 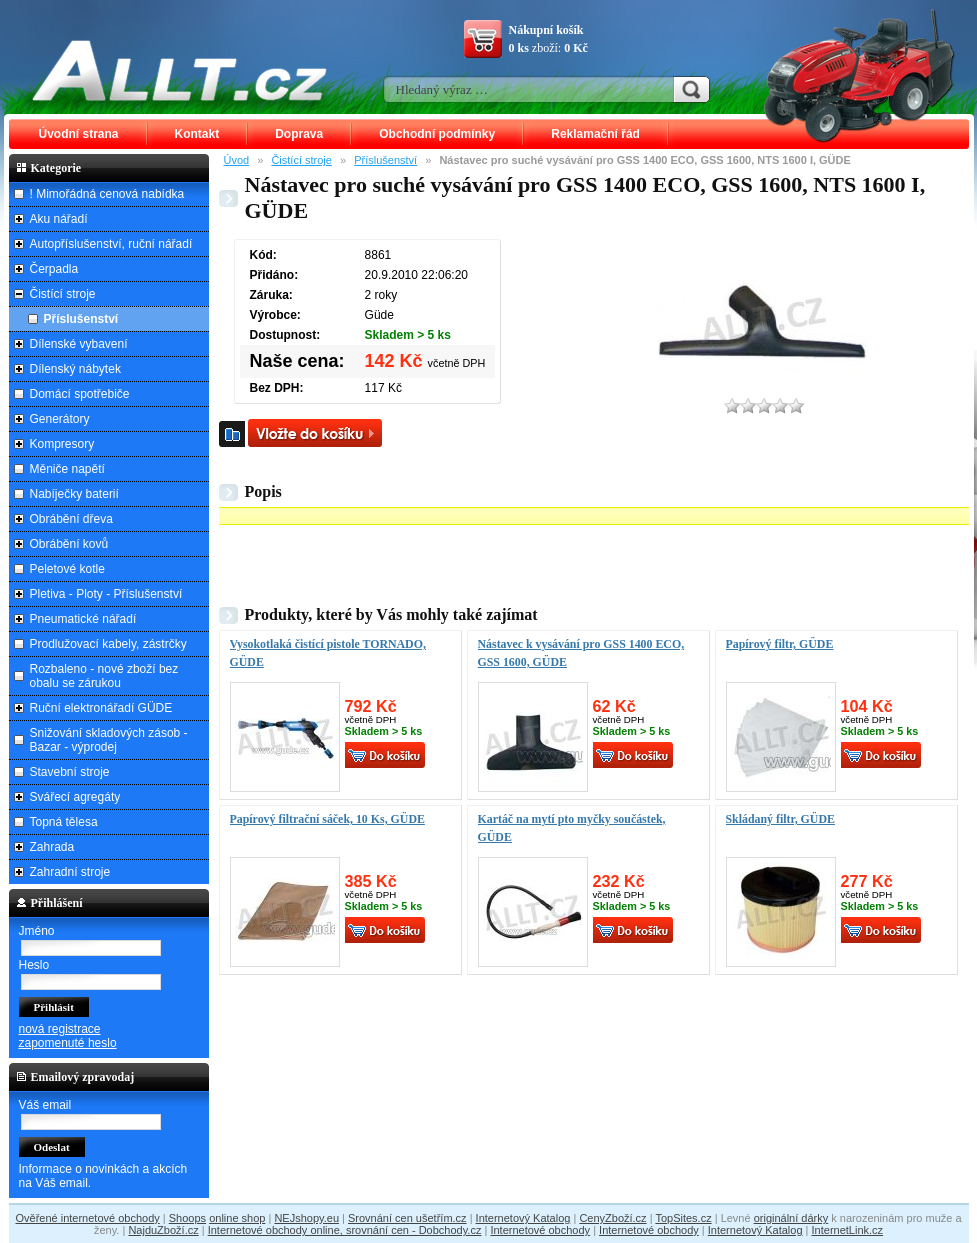 I want to click on Kompresory, so click(x=62, y=444).